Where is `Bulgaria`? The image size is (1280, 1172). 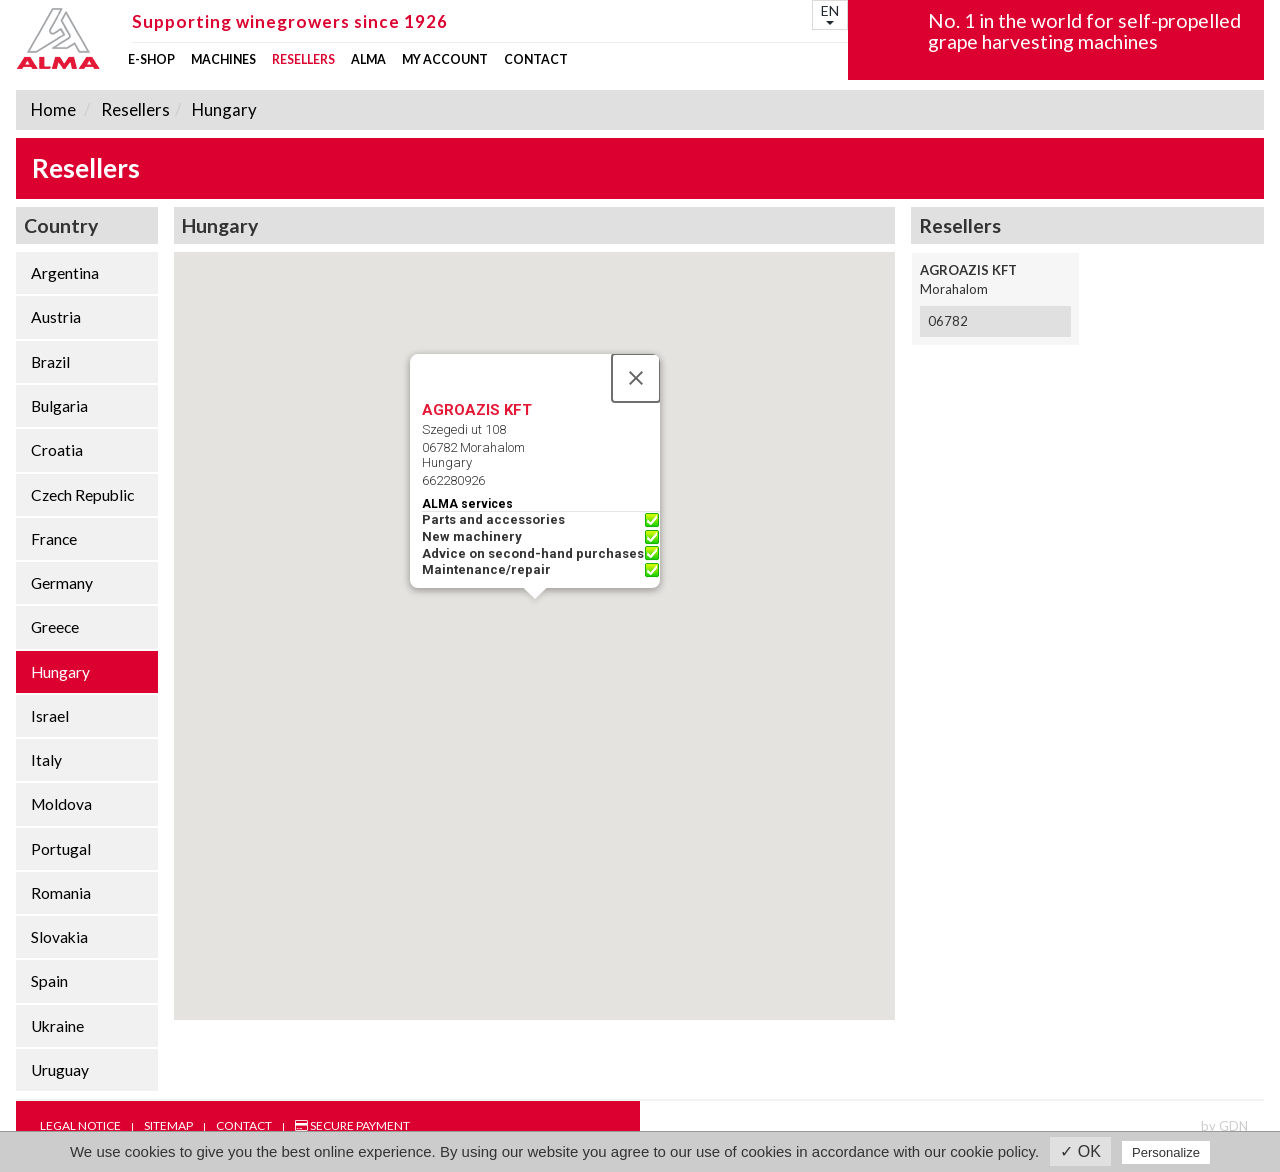 Bulgaria is located at coordinates (59, 406).